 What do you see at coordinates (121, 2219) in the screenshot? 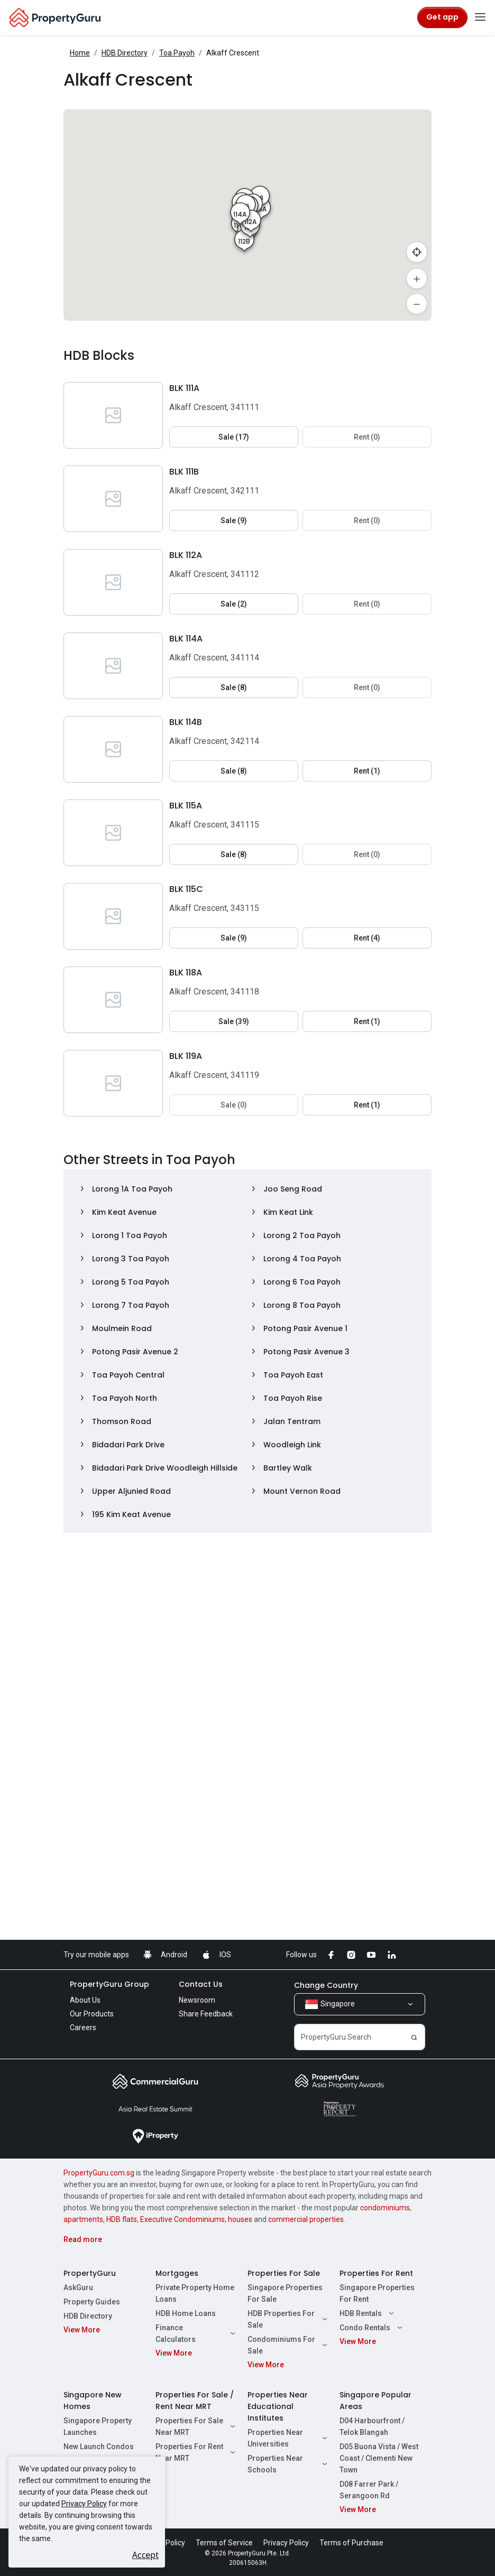
I see `HDB flats` at bounding box center [121, 2219].